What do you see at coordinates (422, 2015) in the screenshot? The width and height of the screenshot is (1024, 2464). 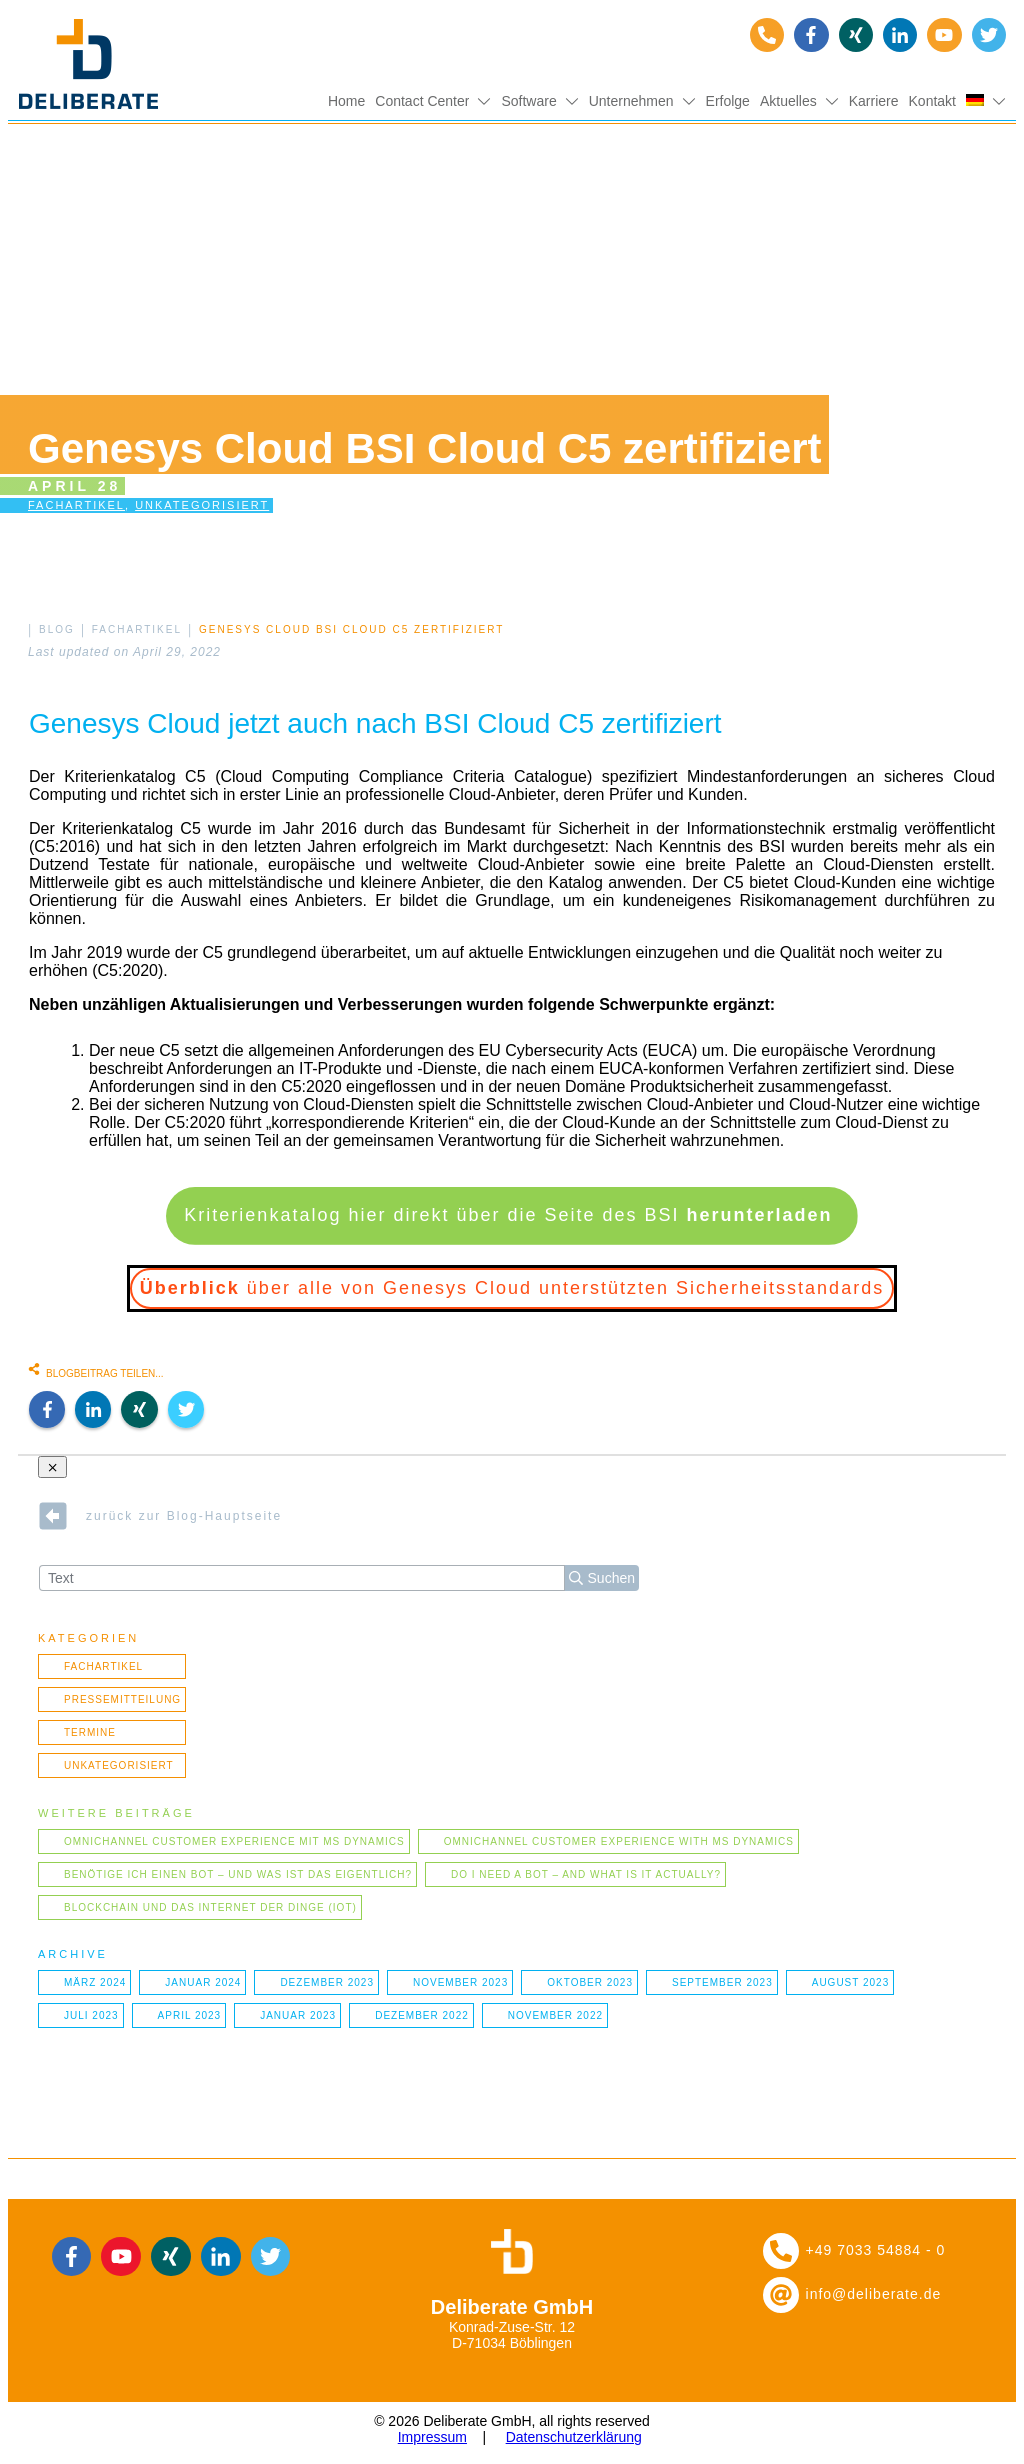 I see `Dezember 2022` at bounding box center [422, 2015].